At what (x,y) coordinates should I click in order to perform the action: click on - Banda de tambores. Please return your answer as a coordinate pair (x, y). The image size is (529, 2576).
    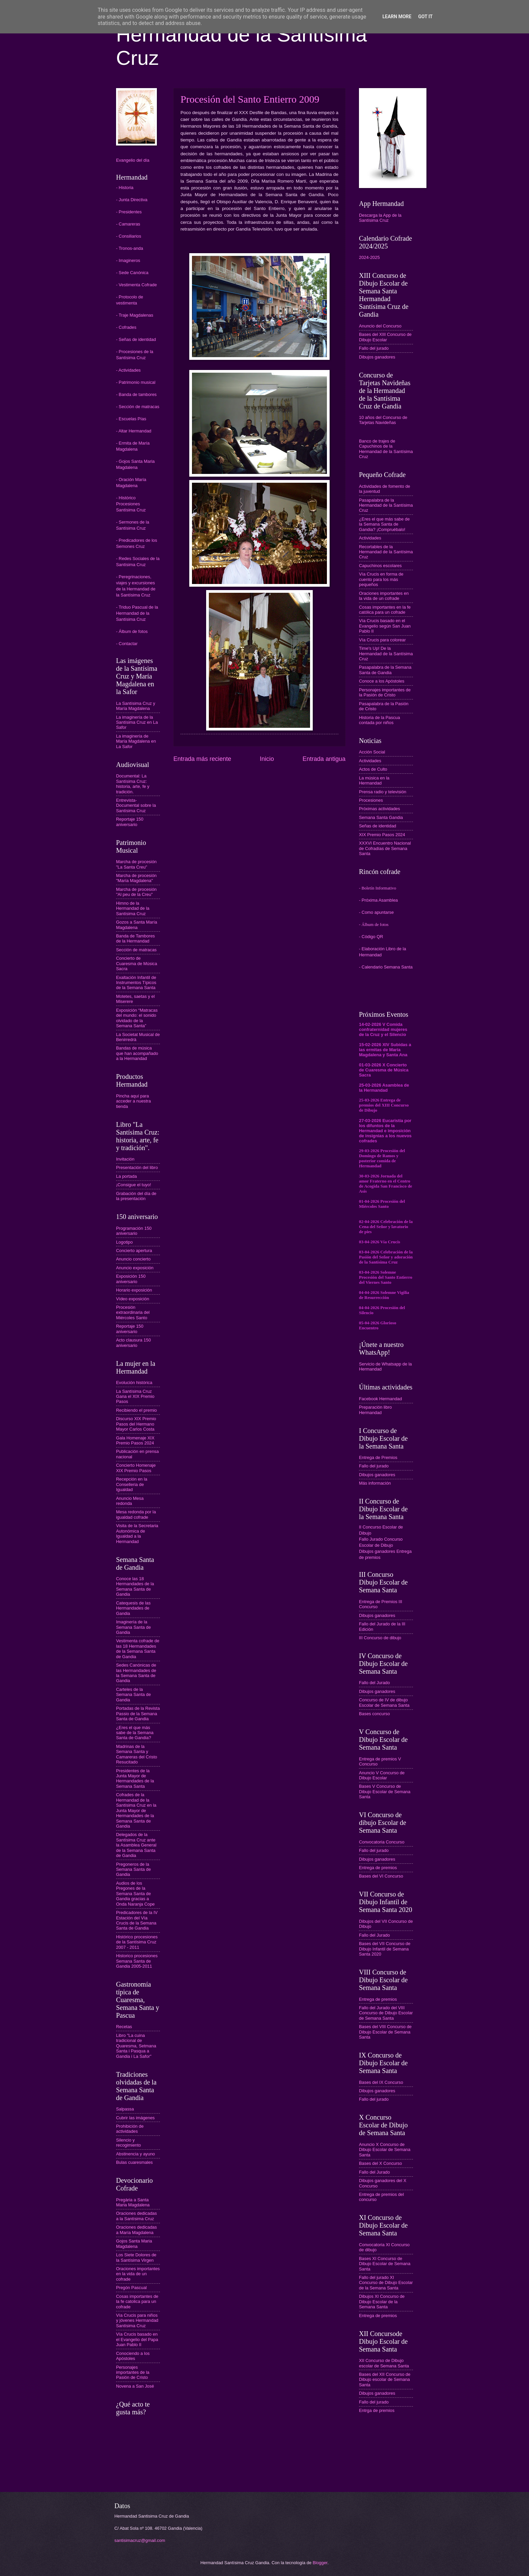
    Looking at the image, I should click on (136, 394).